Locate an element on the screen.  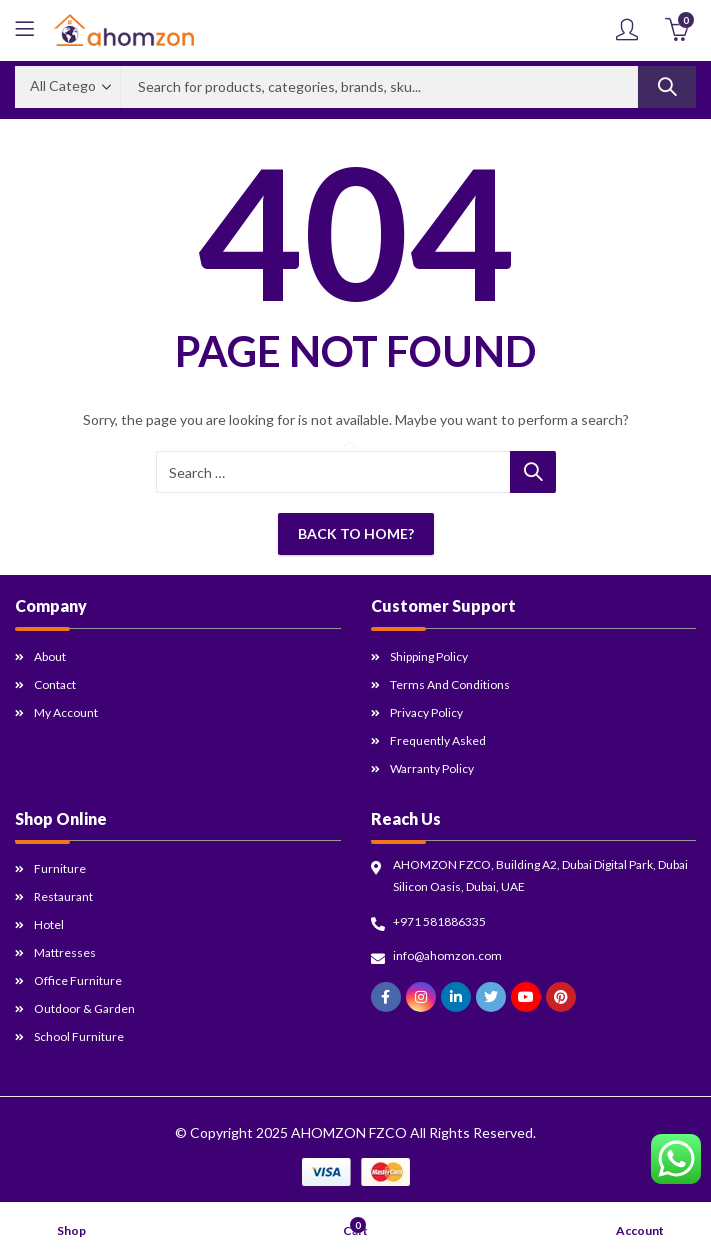
Outdoor & Garden is located at coordinates (84, 1008).